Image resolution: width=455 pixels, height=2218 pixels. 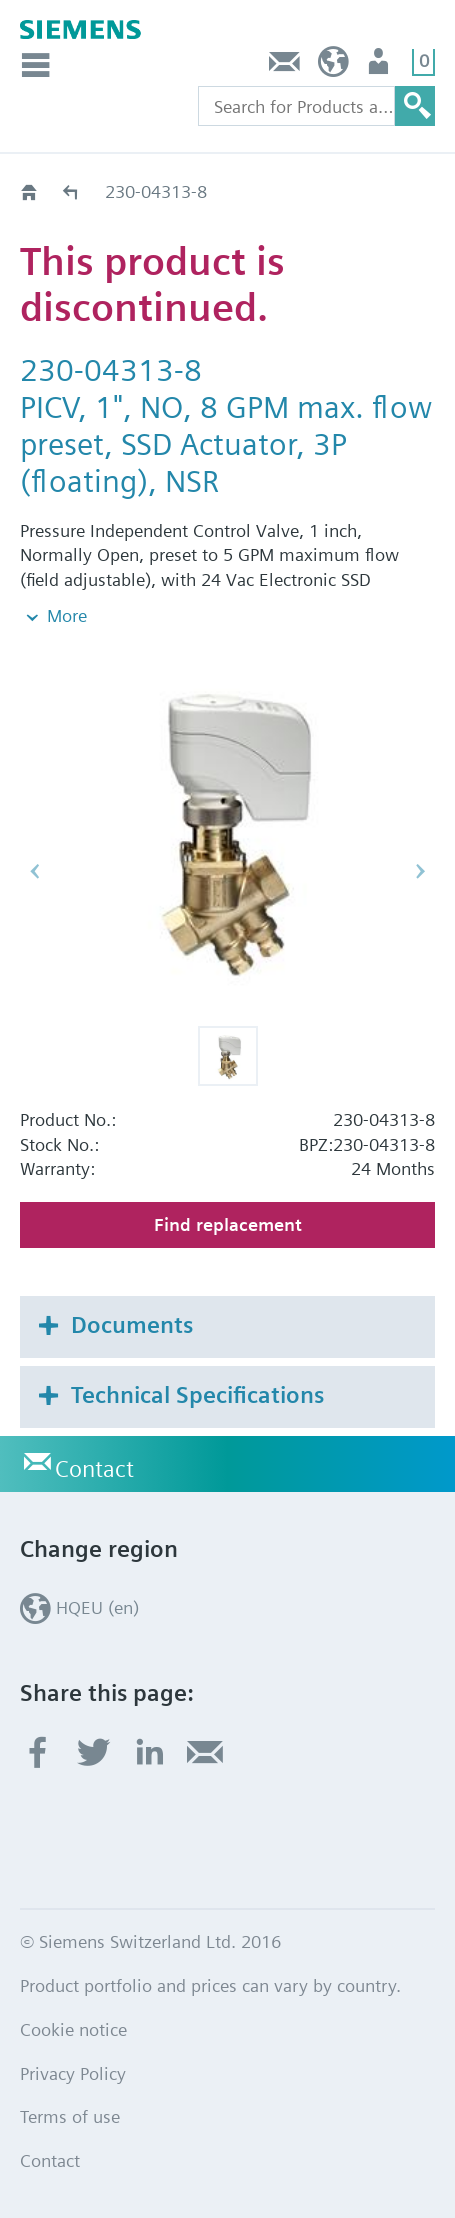 I want to click on Old2New, so click(x=71, y=191).